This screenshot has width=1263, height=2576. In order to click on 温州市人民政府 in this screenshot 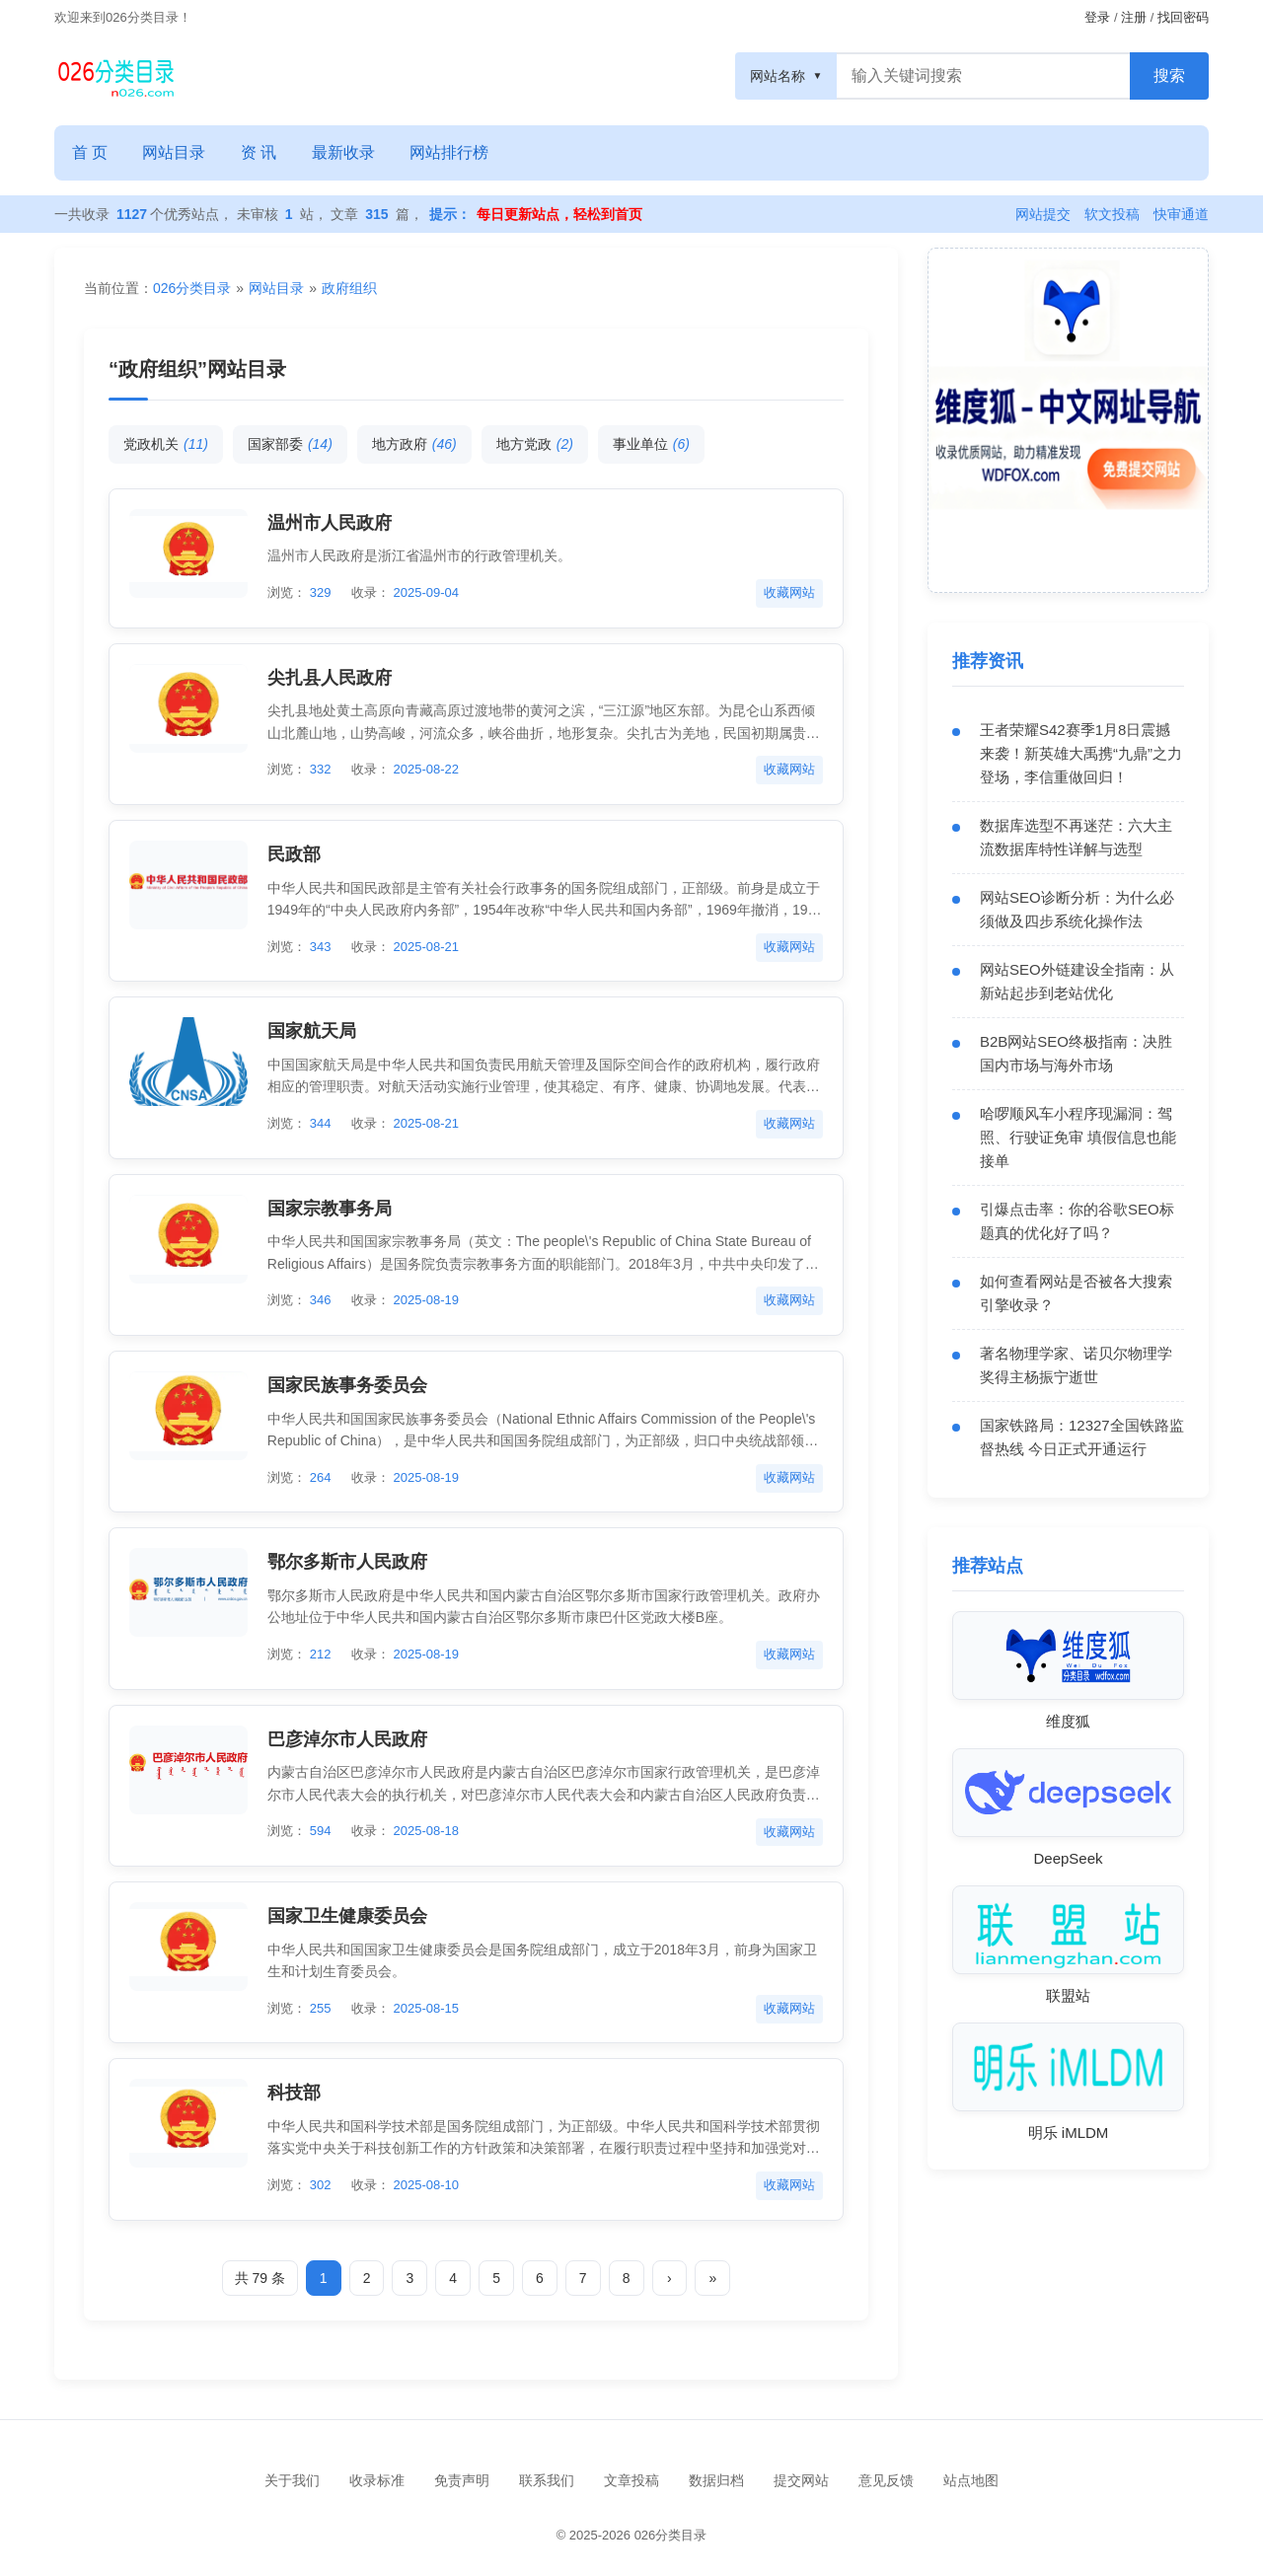, I will do `click(329, 523)`.